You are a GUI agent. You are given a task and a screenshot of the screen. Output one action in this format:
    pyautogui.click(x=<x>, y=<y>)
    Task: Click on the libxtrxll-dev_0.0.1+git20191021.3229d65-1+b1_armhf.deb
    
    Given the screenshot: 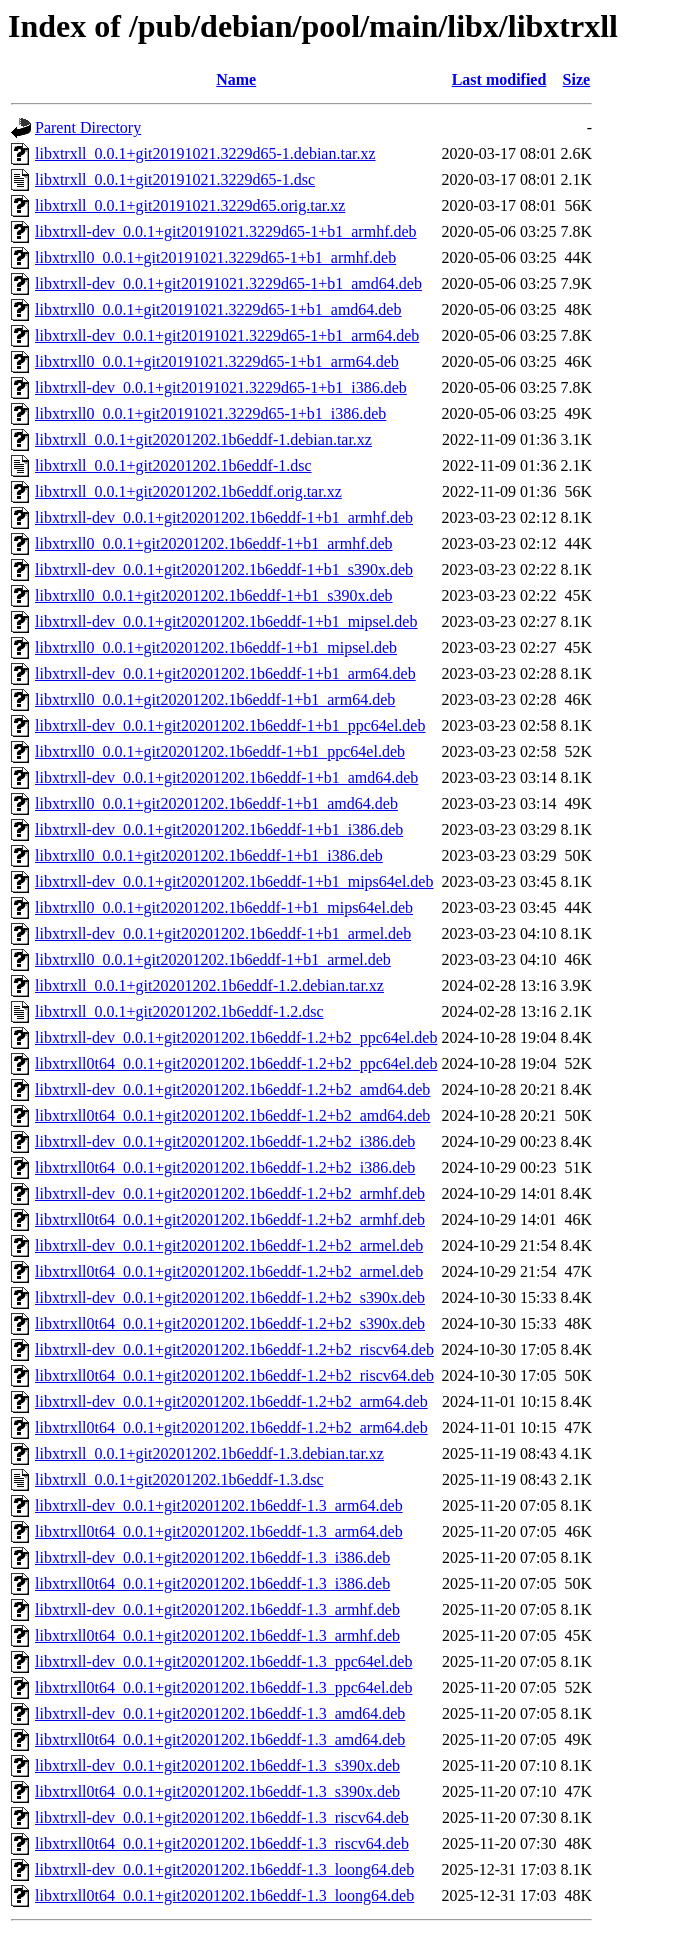 What is the action you would take?
    pyautogui.click(x=226, y=231)
    